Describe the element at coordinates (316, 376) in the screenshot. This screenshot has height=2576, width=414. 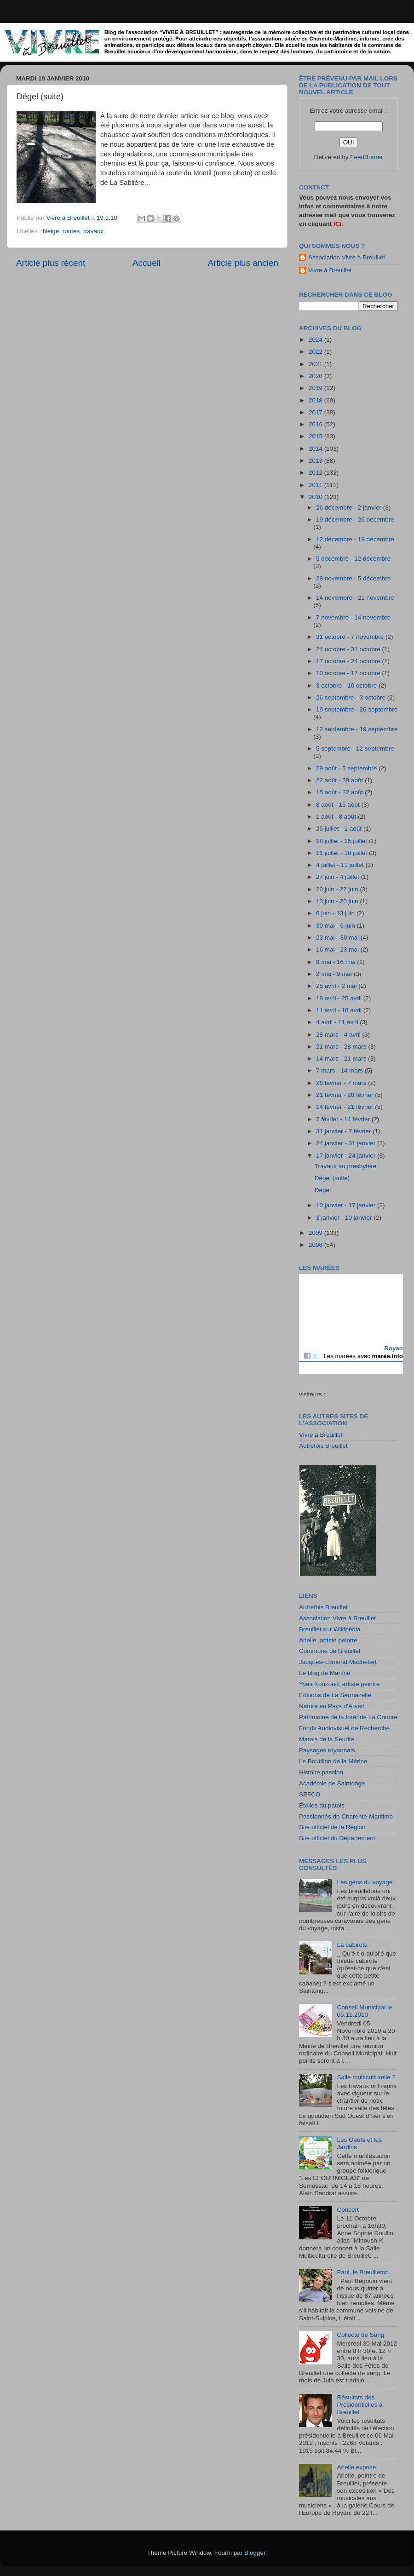
I see `2020` at that location.